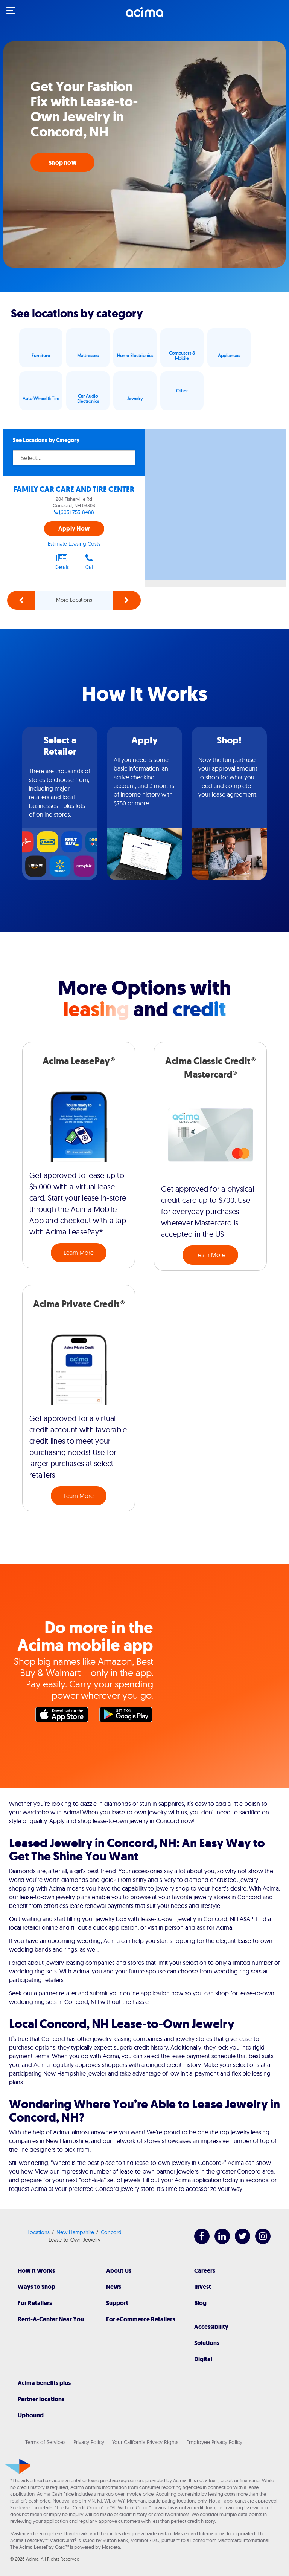  What do you see at coordinates (63, 1716) in the screenshot?
I see `Apple` at bounding box center [63, 1716].